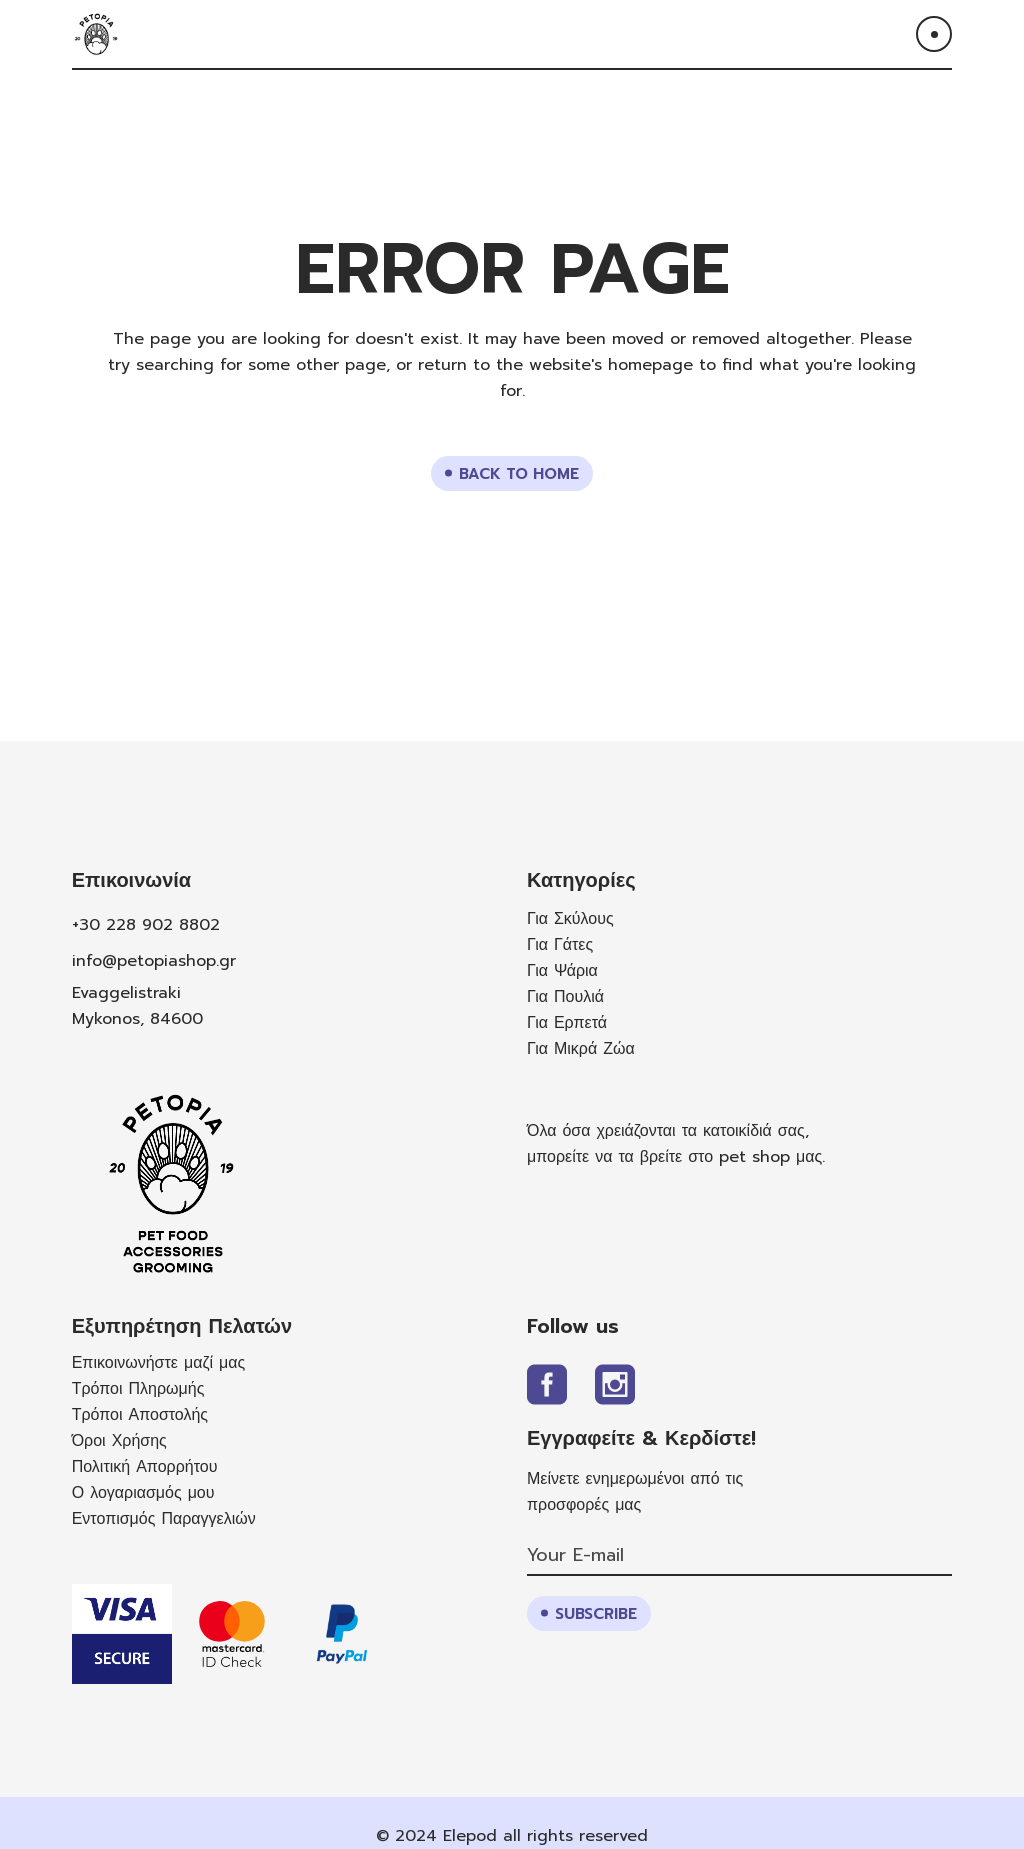  What do you see at coordinates (570, 919) in the screenshot?
I see `Για Σκύλους` at bounding box center [570, 919].